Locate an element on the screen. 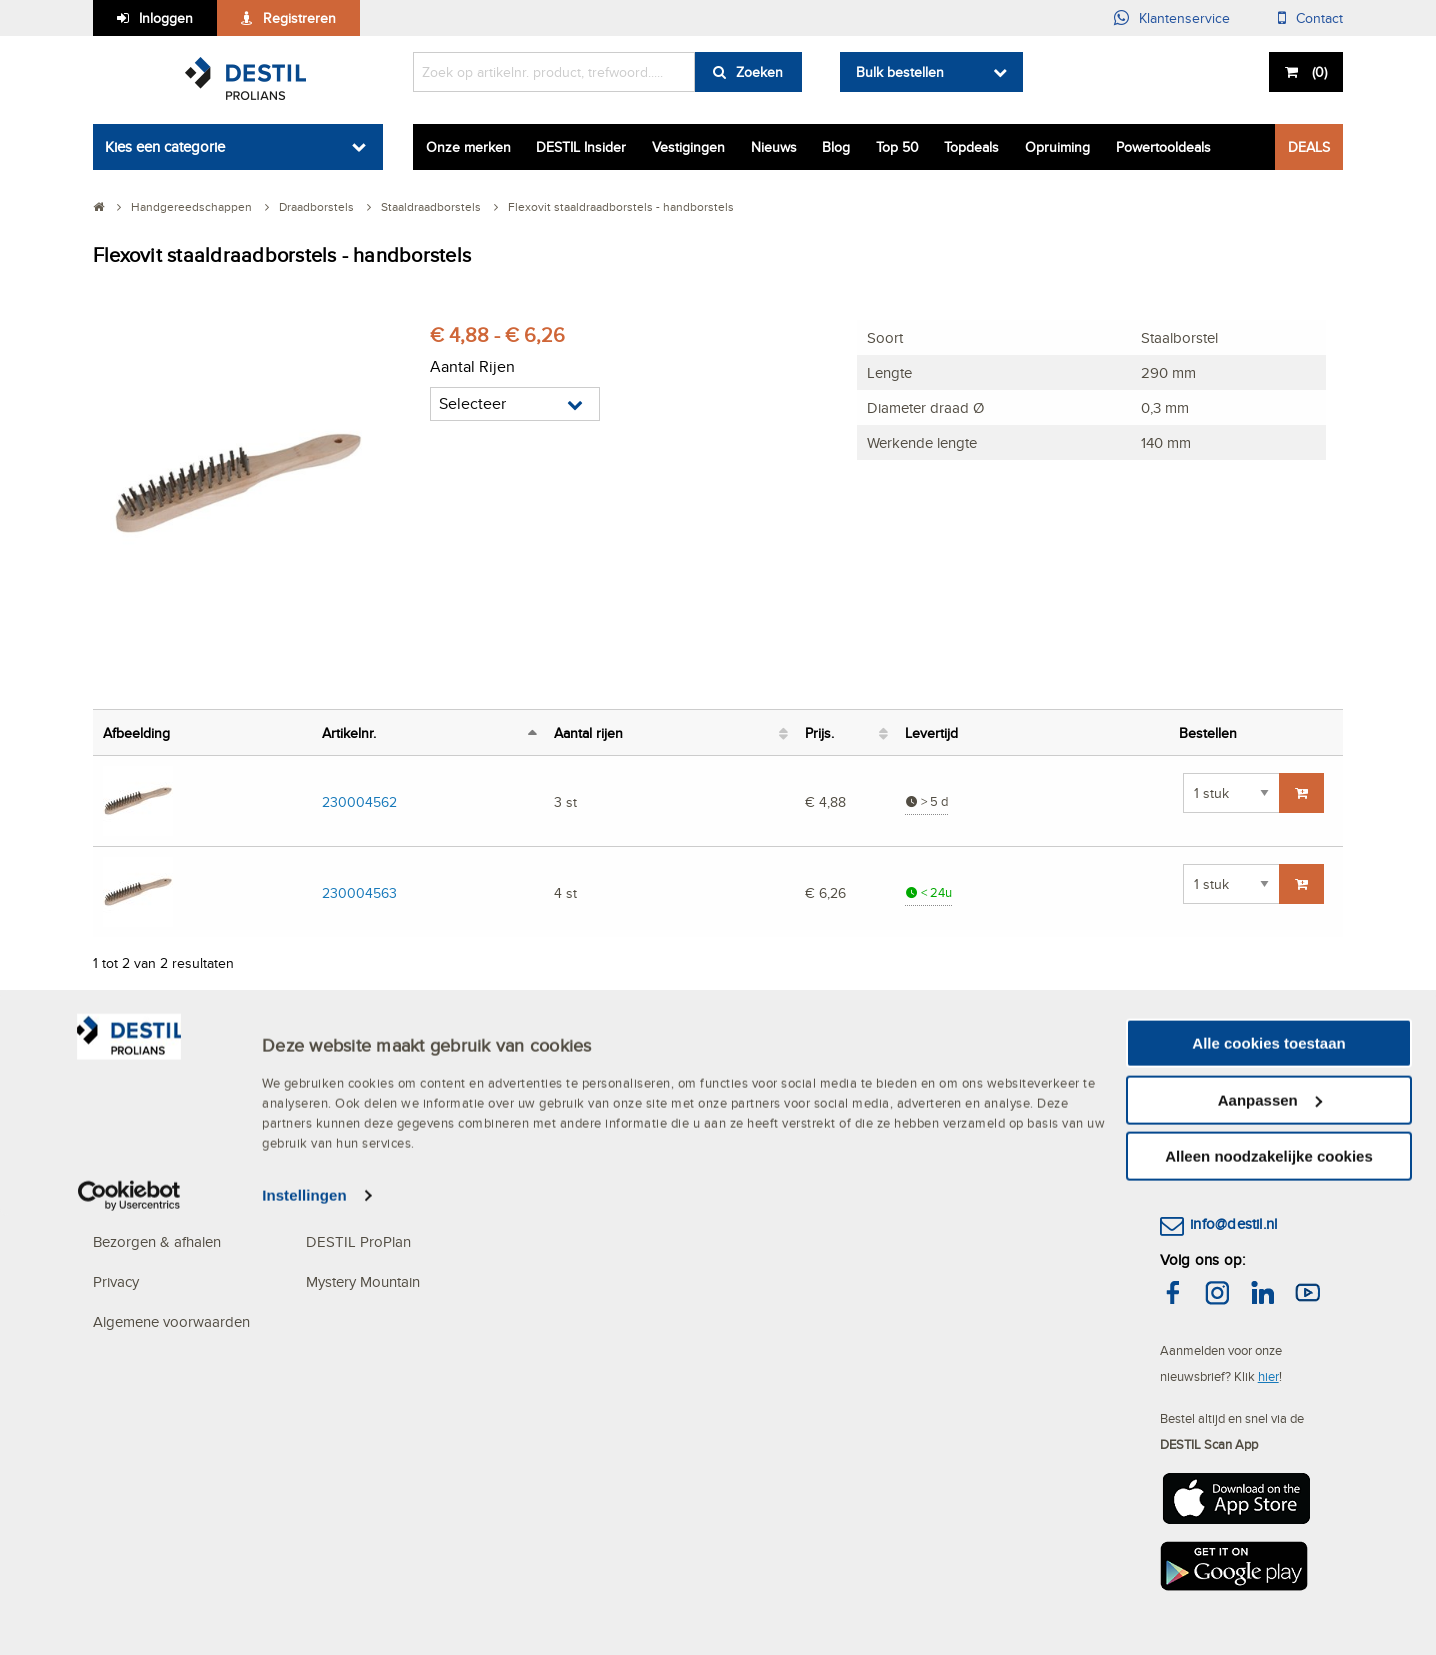 The width and height of the screenshot is (1436, 1655). Privacy is located at coordinates (116, 1281).